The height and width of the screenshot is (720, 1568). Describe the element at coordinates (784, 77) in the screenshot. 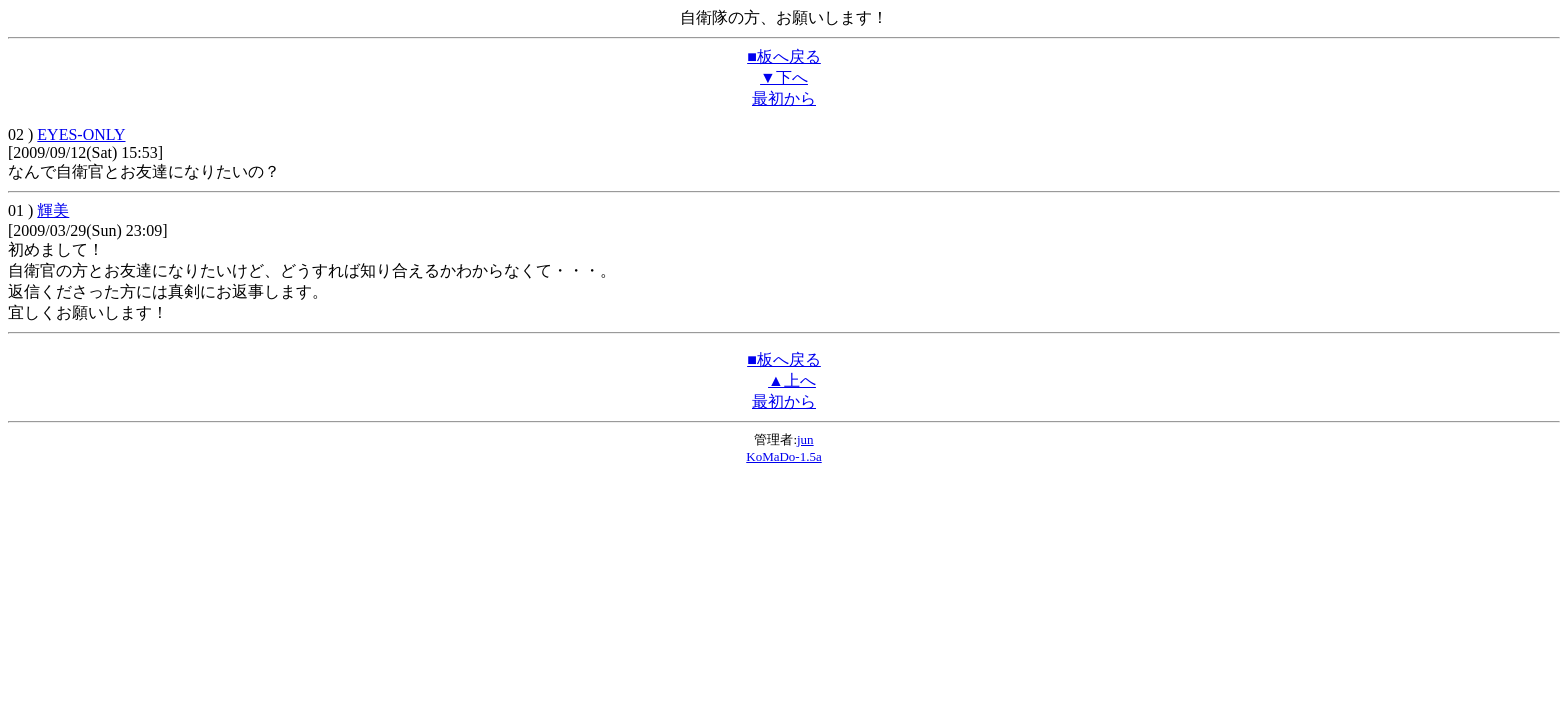

I see `▼下へ` at that location.